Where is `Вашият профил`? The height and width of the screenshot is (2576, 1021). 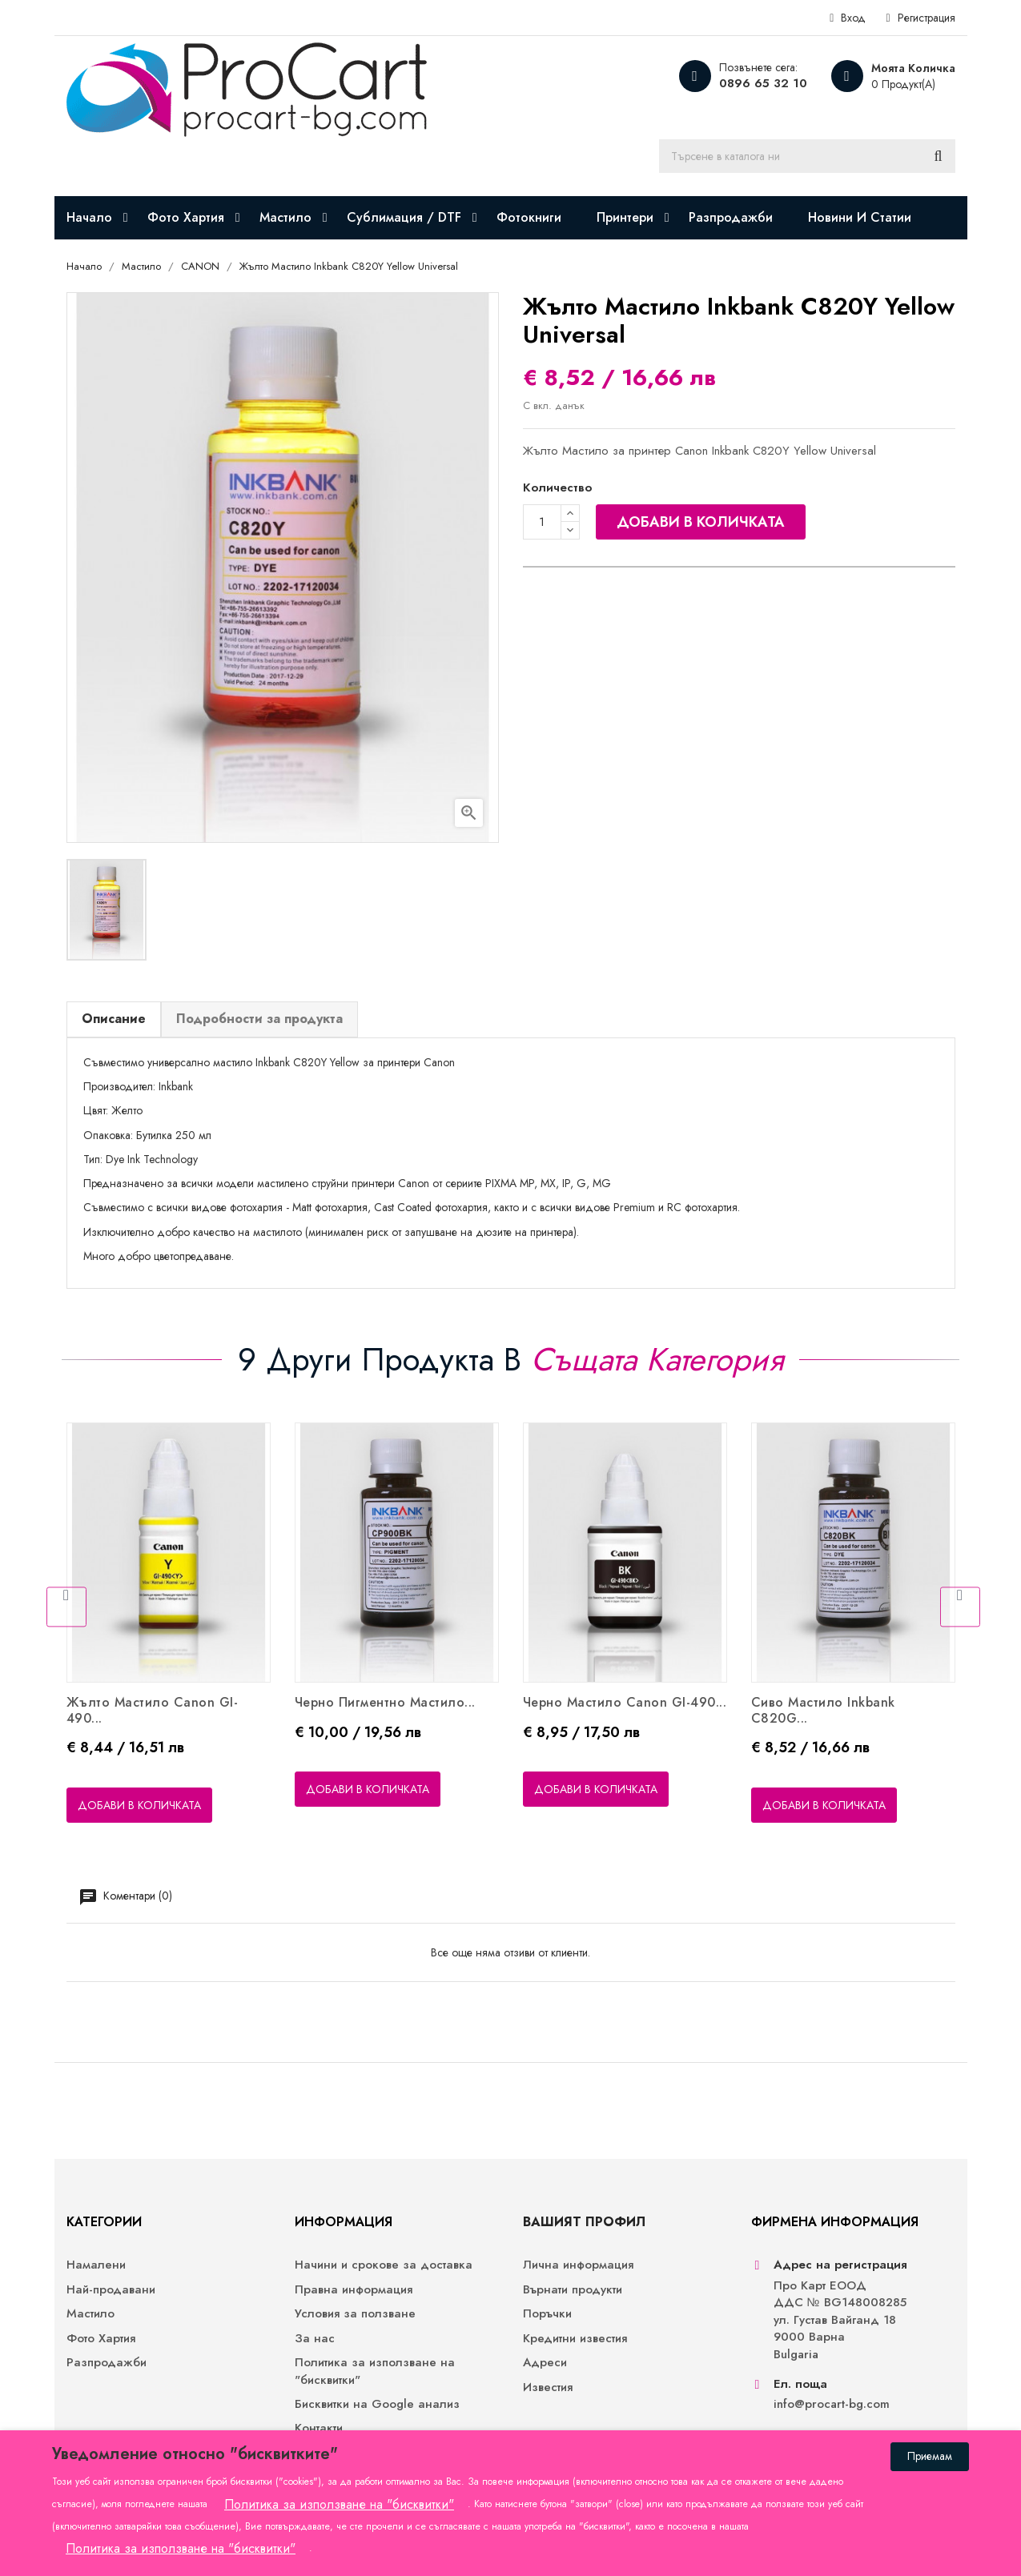 Вашият профил is located at coordinates (584, 2222).